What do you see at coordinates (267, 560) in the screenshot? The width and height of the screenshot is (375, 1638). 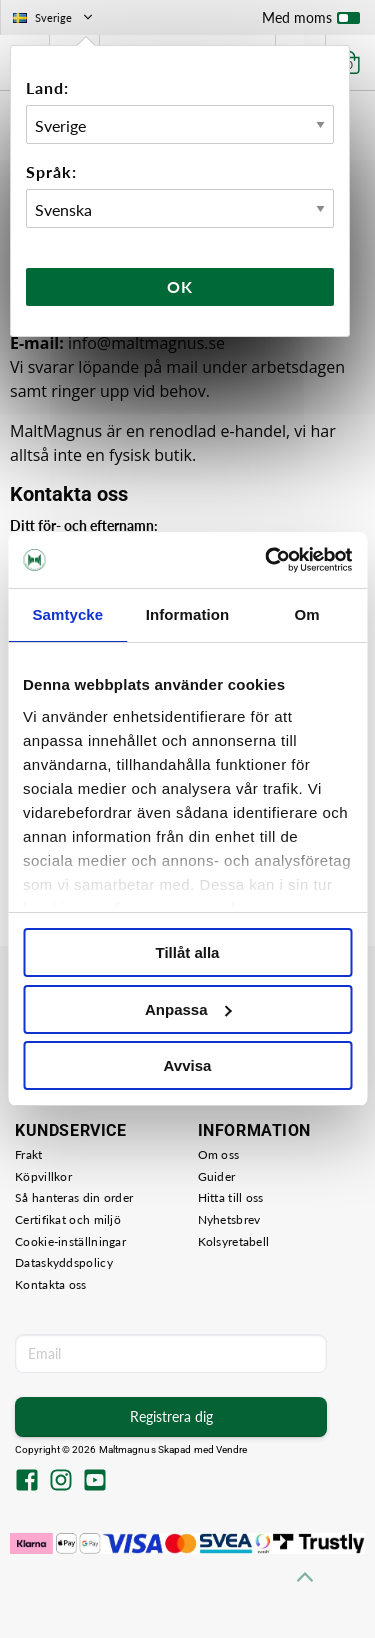 I see `[Cookiebot av Usercentrics - öppnas i ett nytt fönster]` at bounding box center [267, 560].